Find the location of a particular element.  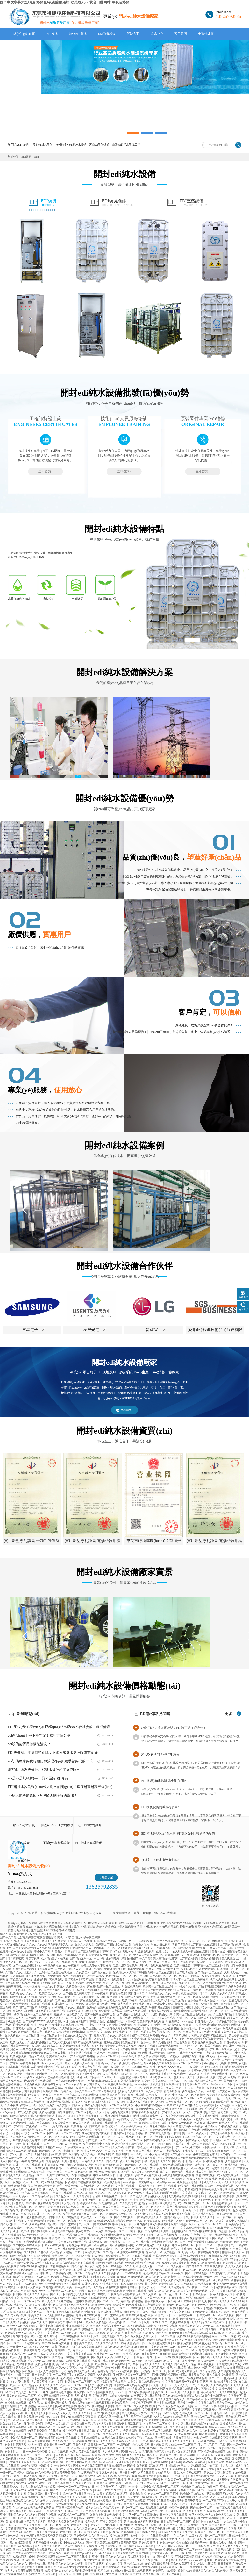

欧美精品一二三区 is located at coordinates (55, 2049).